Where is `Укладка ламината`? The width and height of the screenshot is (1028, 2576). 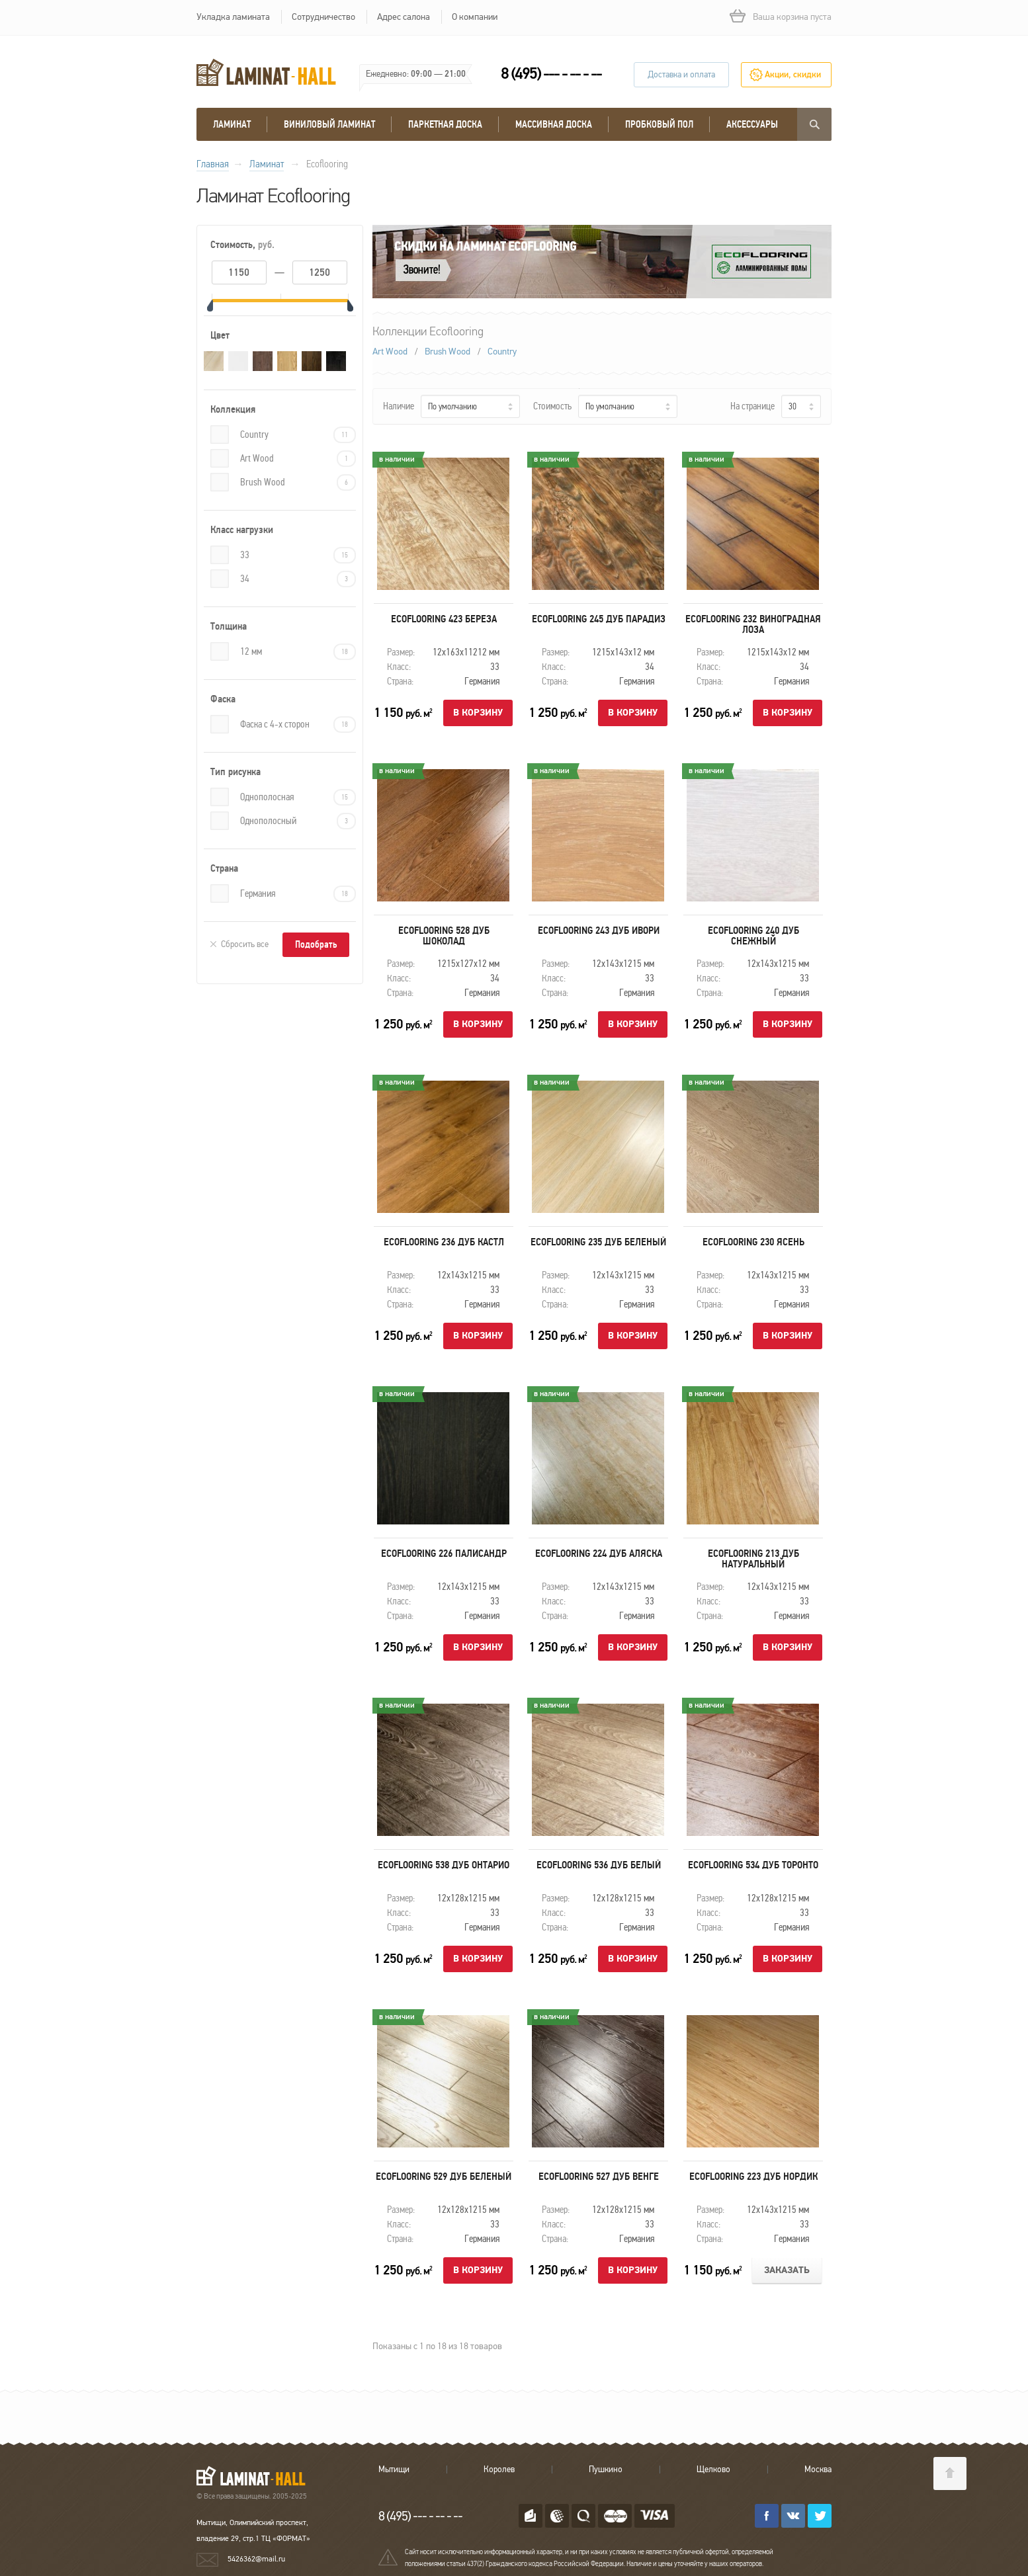
Укладка ламината is located at coordinates (233, 16).